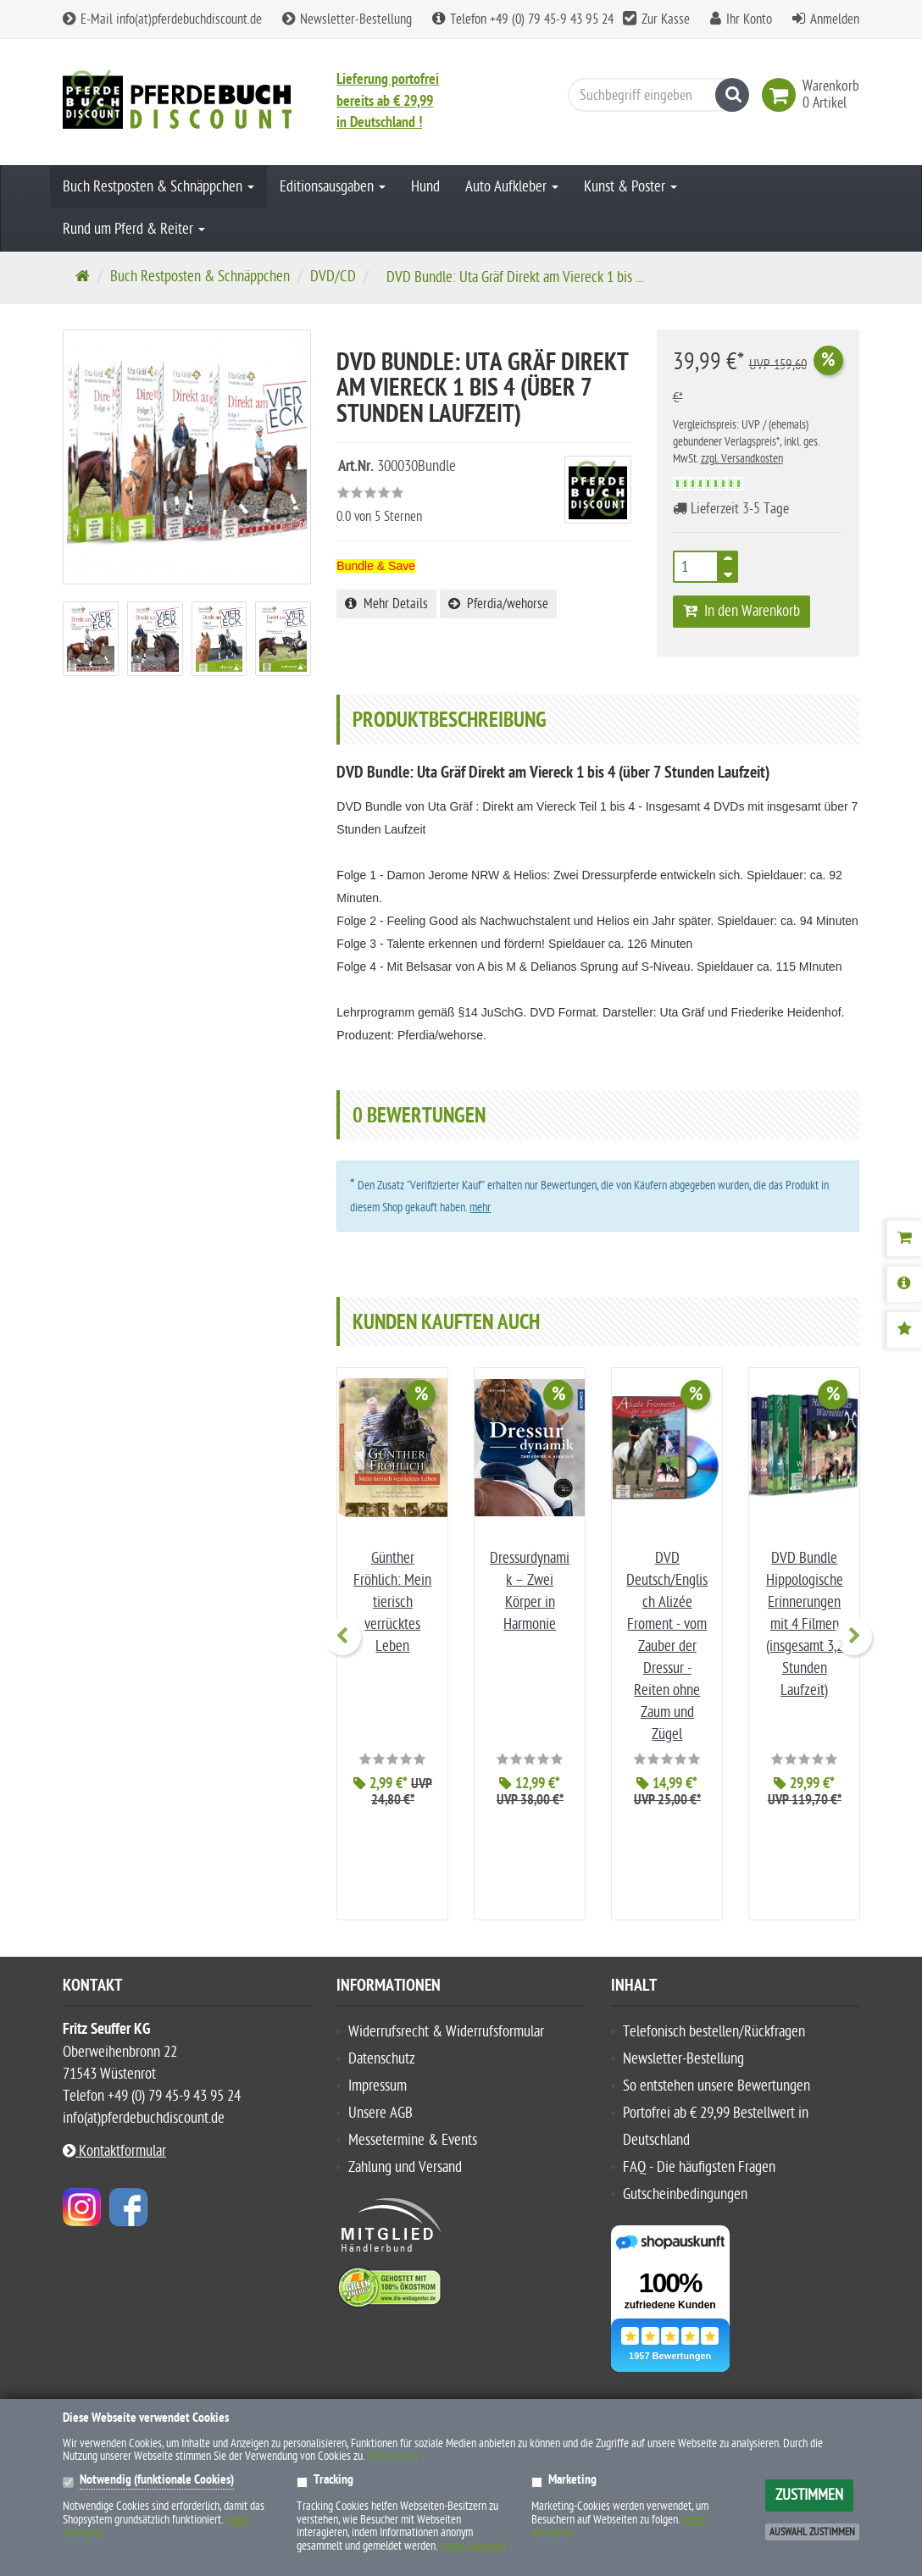  What do you see at coordinates (749, 19) in the screenshot?
I see `Ihr Konto` at bounding box center [749, 19].